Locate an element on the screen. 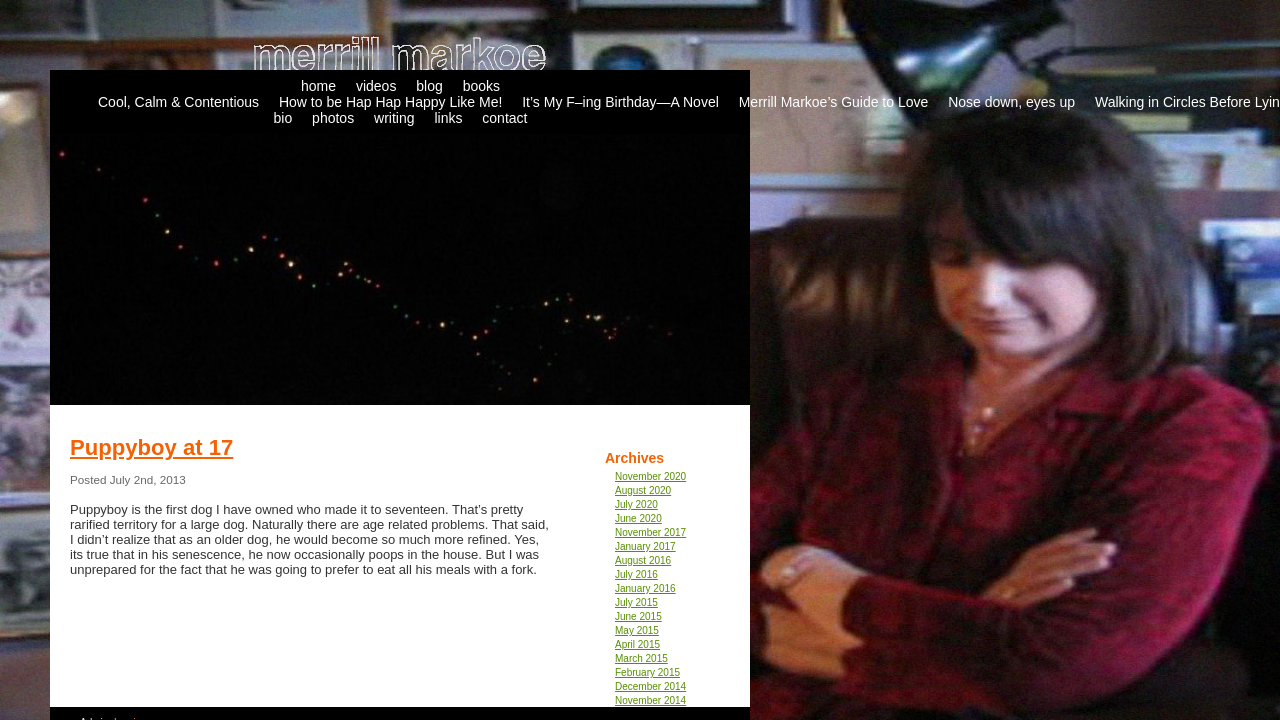 This screenshot has width=1280, height=720. June 2015 is located at coordinates (638, 616).